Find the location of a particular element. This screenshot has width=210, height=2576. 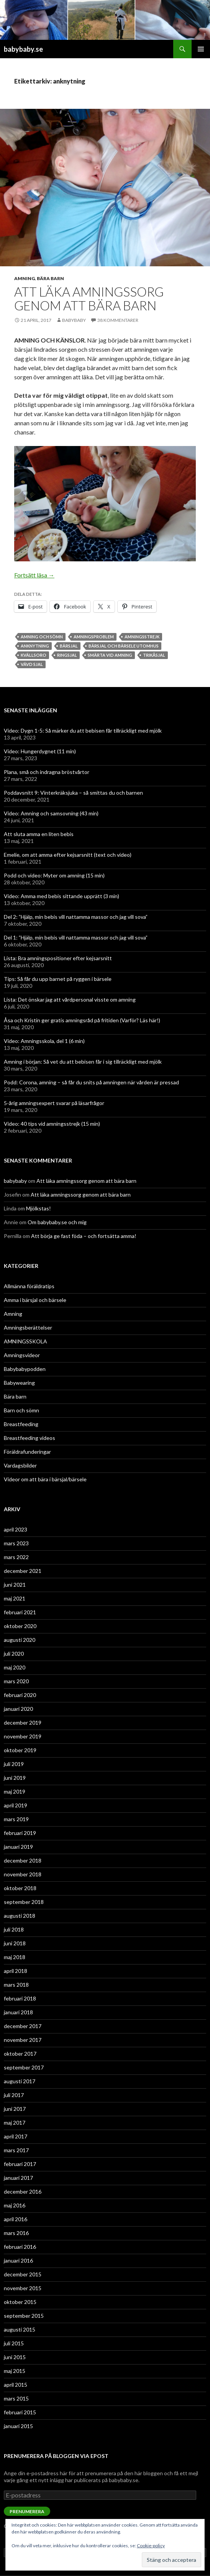

bärsjal och bärsele utomhus is located at coordinates (124, 645).